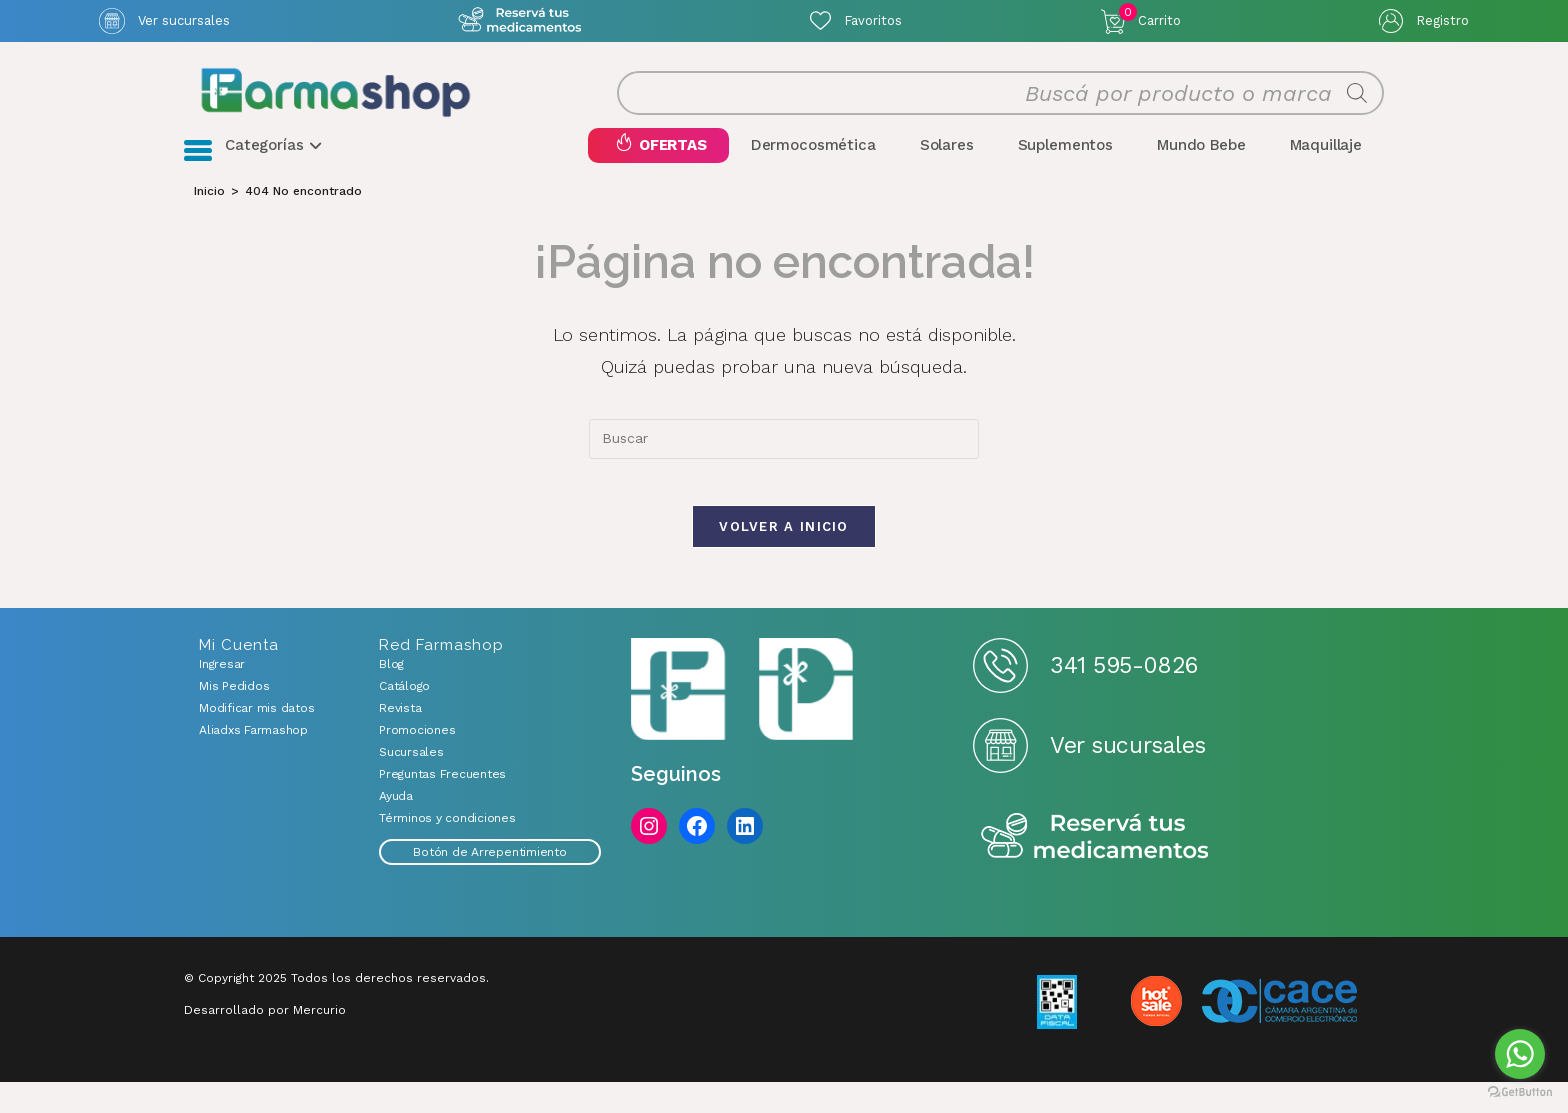 This screenshot has width=1568, height=1113. What do you see at coordinates (1123, 696) in the screenshot?
I see `341 595-0826` at bounding box center [1123, 696].